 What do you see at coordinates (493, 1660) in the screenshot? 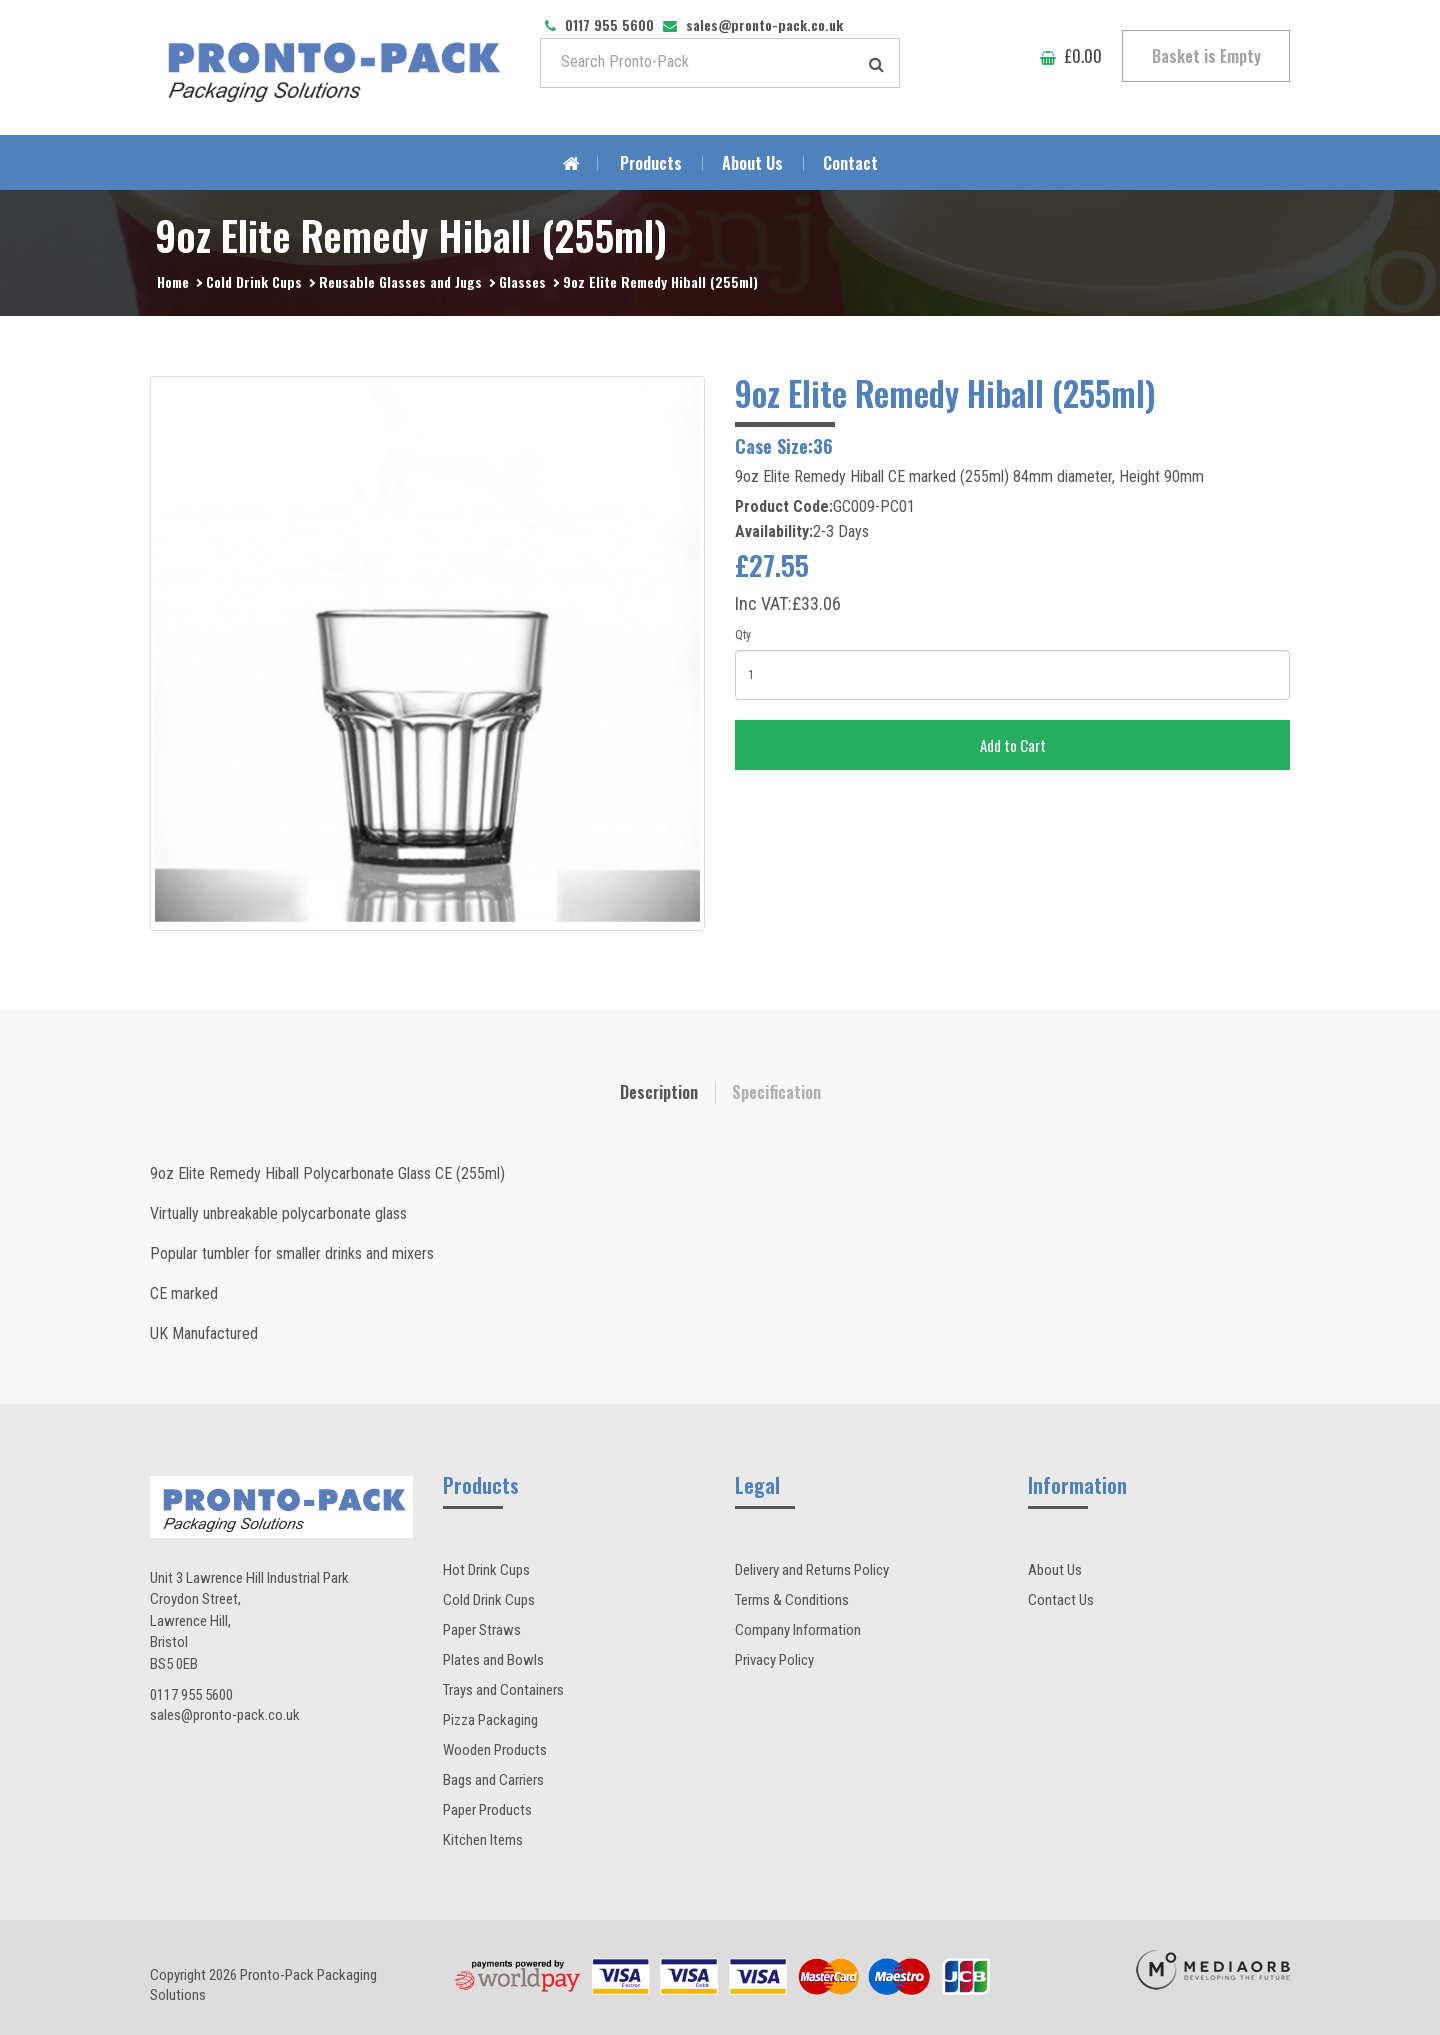
I see `Plates and Bowls` at bounding box center [493, 1660].